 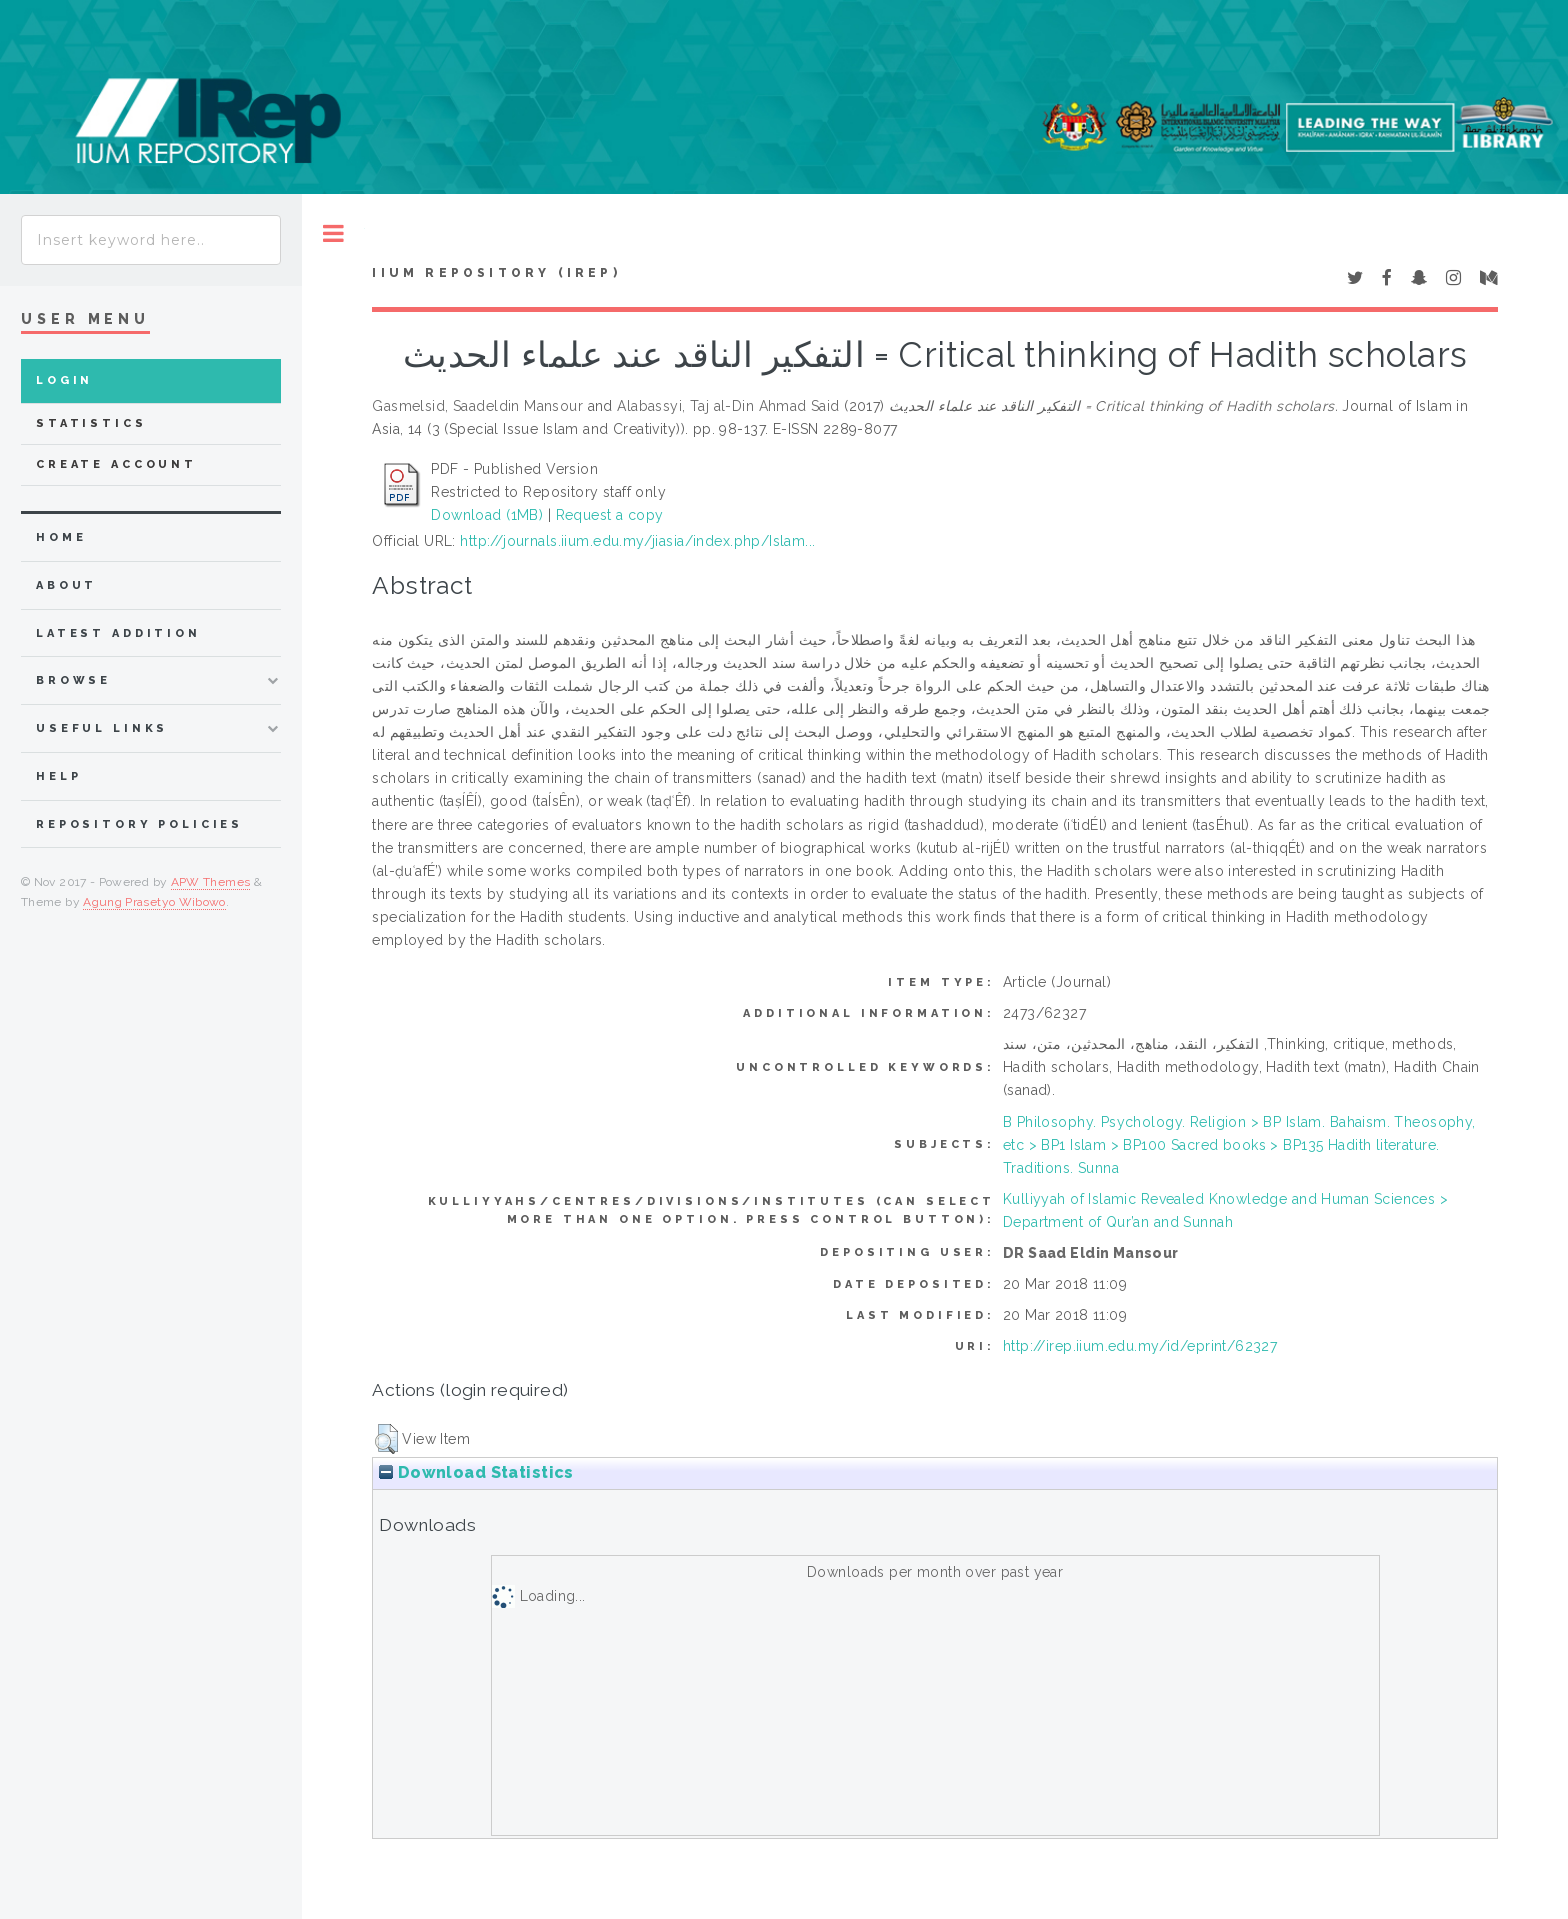 What do you see at coordinates (64, 380) in the screenshot?
I see `Login` at bounding box center [64, 380].